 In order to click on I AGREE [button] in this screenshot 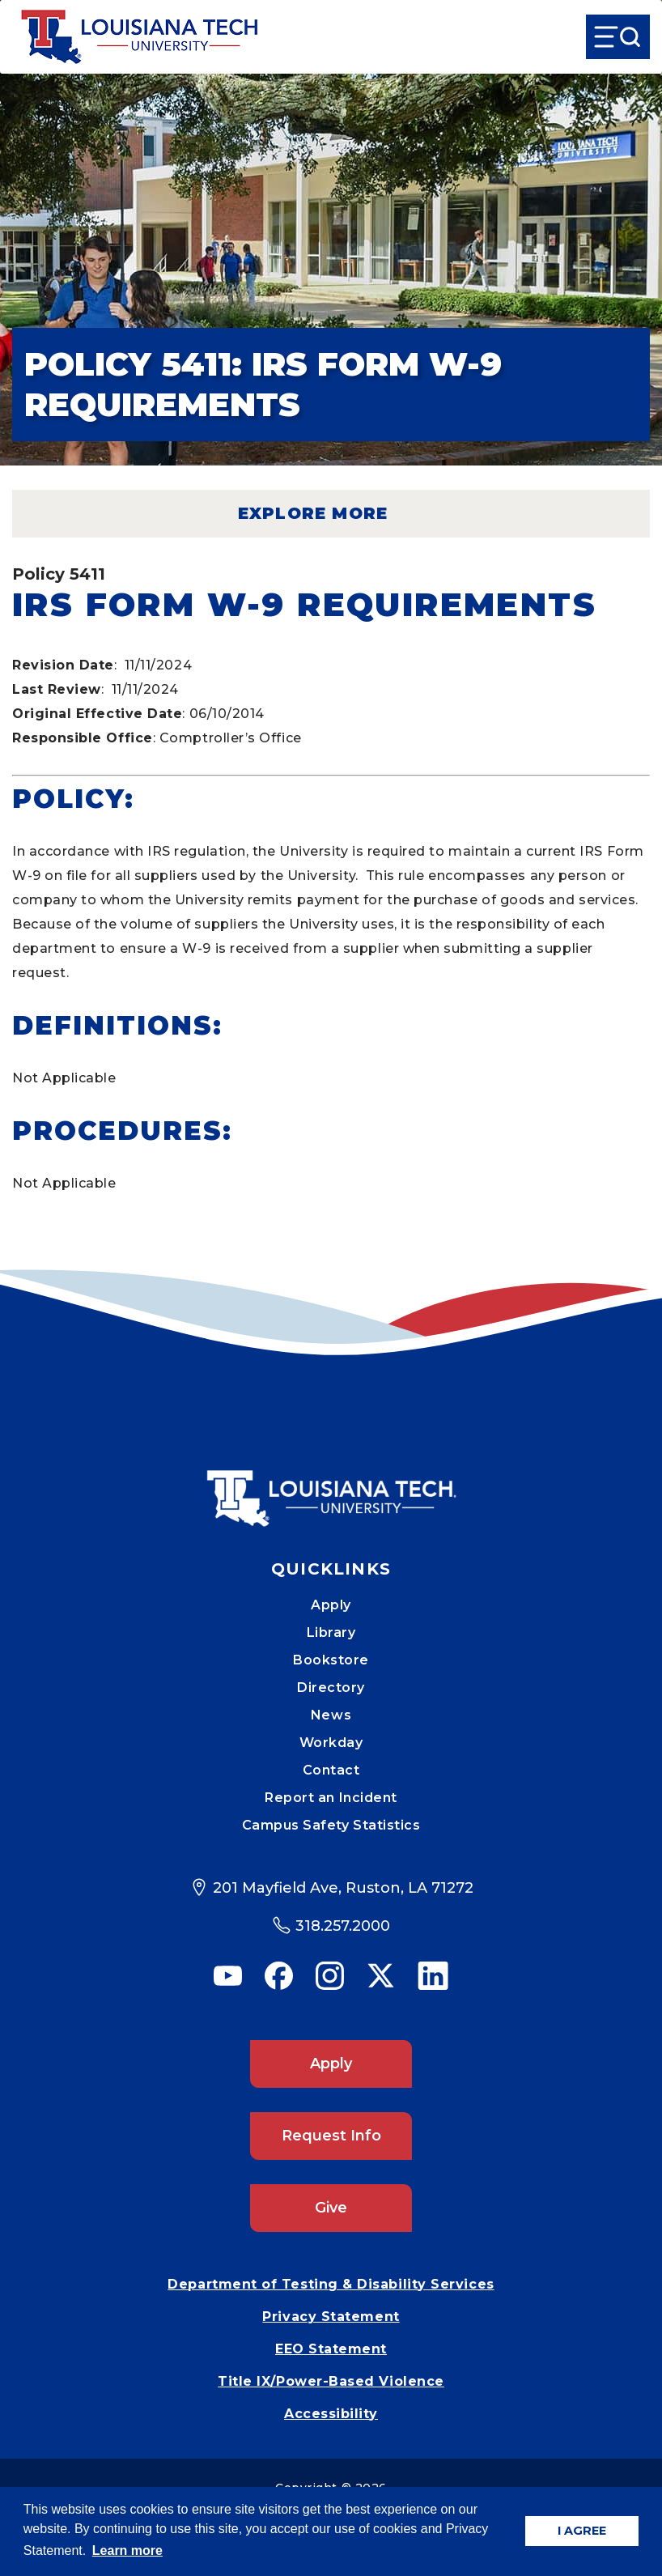, I will do `click(582, 2530)`.